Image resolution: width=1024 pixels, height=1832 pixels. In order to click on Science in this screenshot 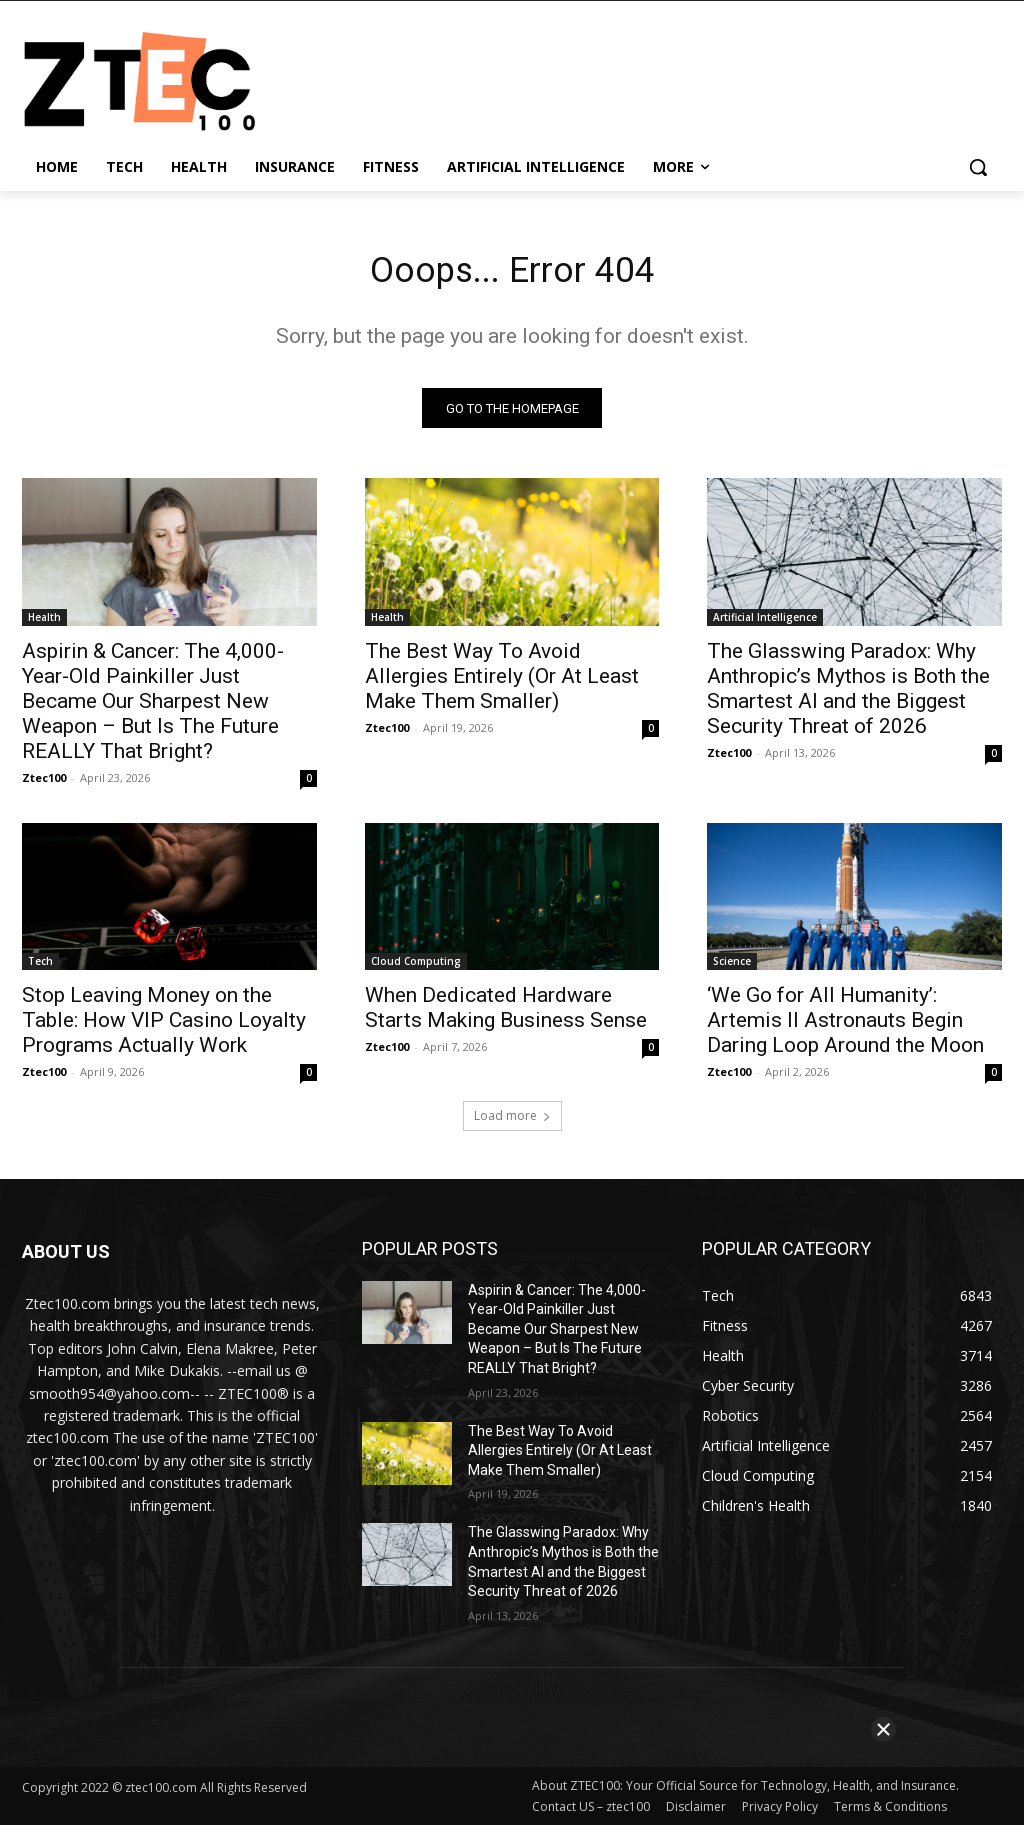, I will do `click(732, 968)`.